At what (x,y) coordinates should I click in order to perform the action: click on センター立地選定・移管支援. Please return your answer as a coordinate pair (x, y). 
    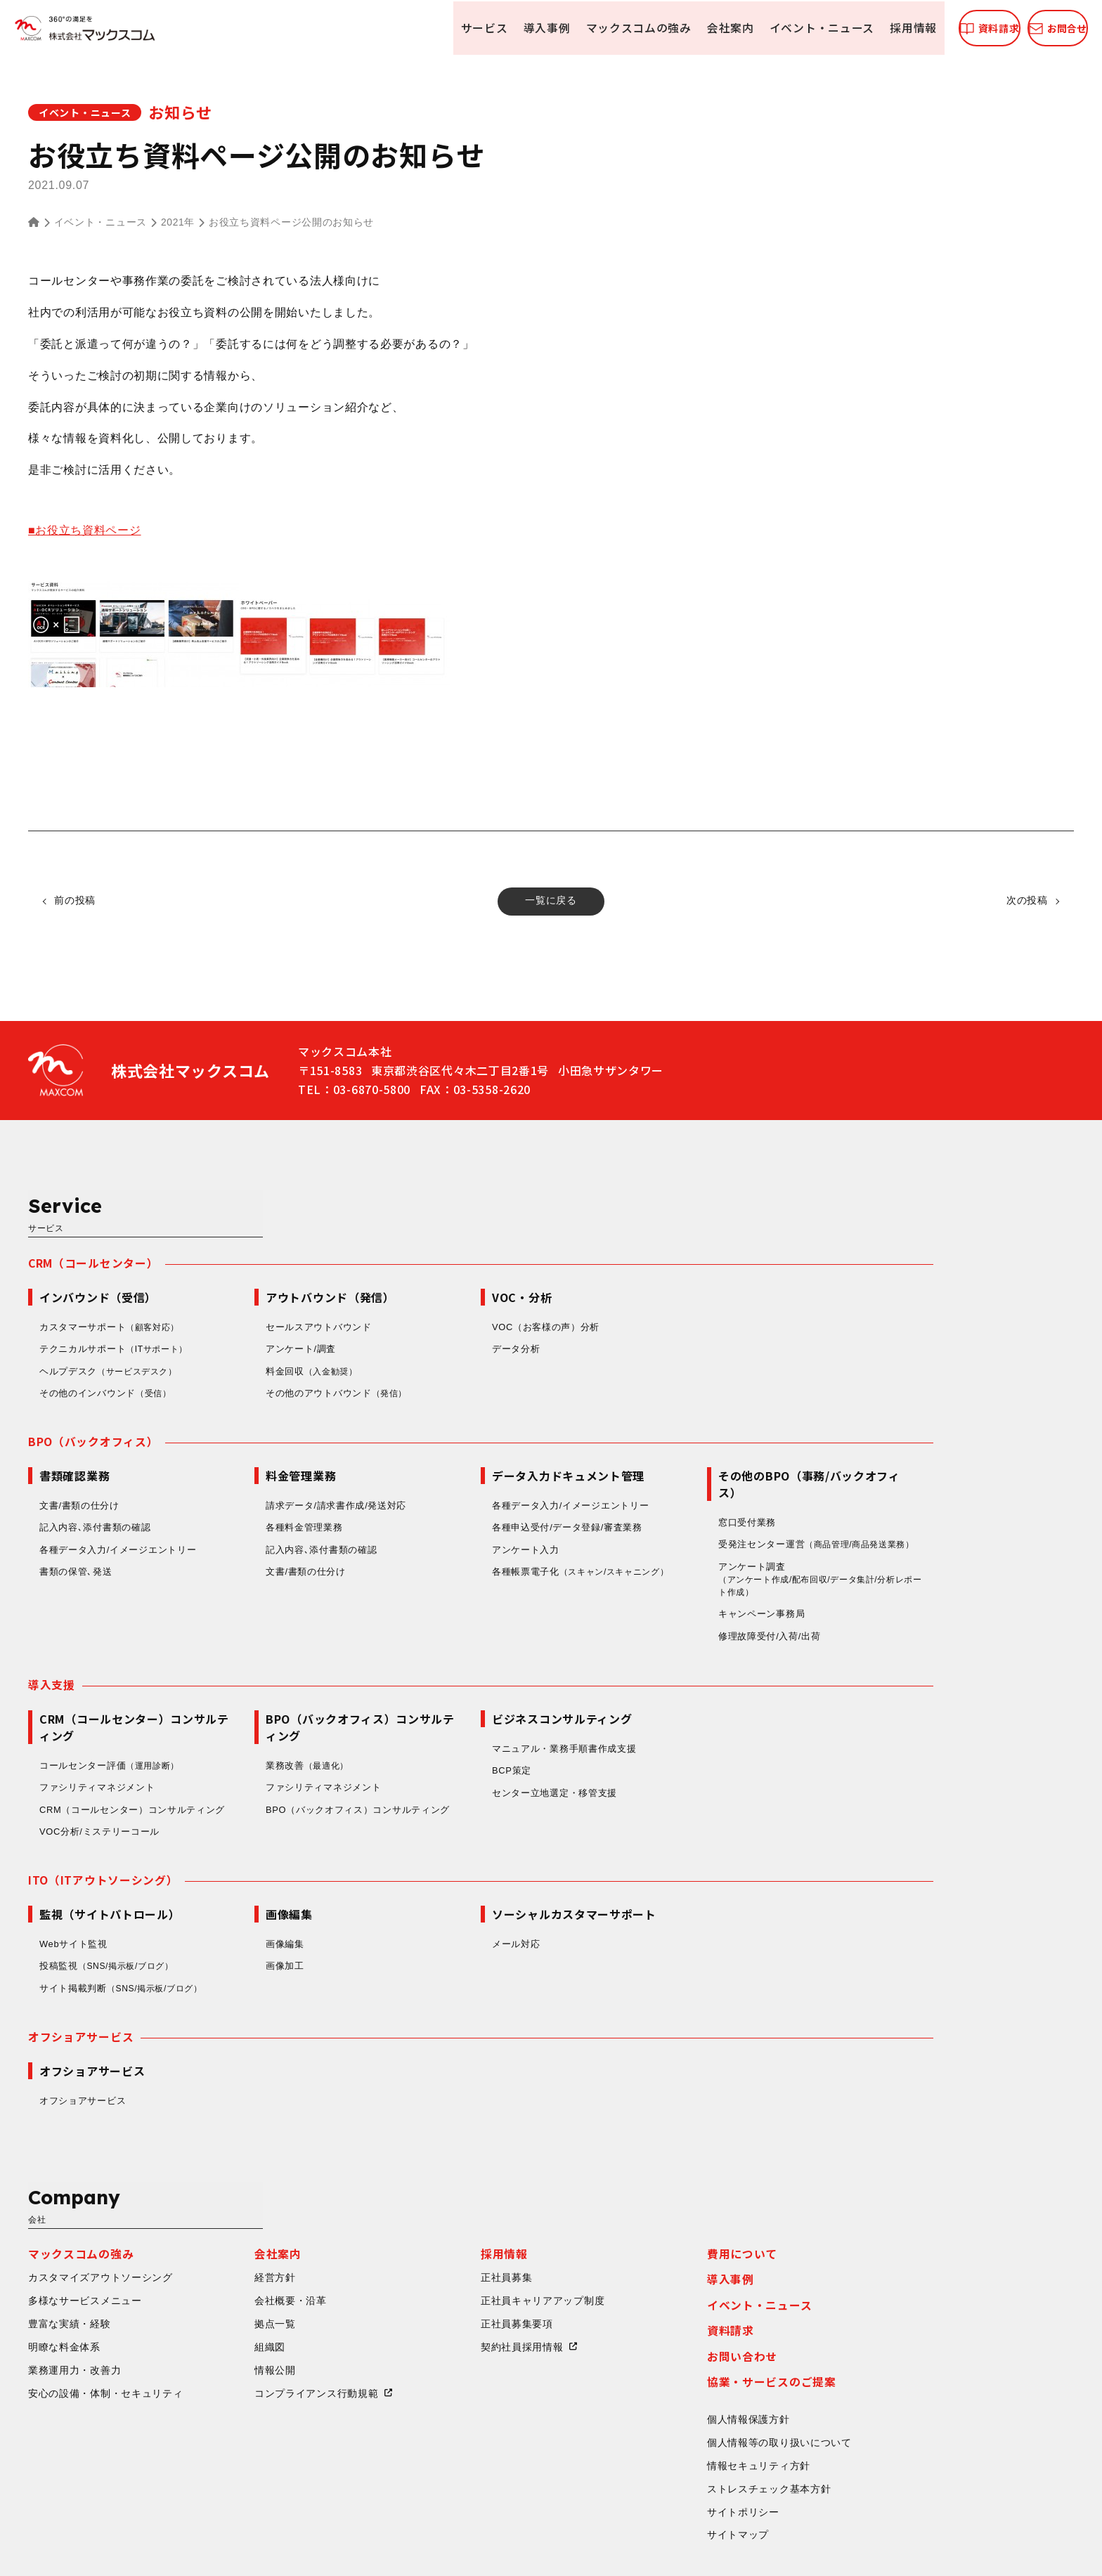
    Looking at the image, I should click on (695, 1738).